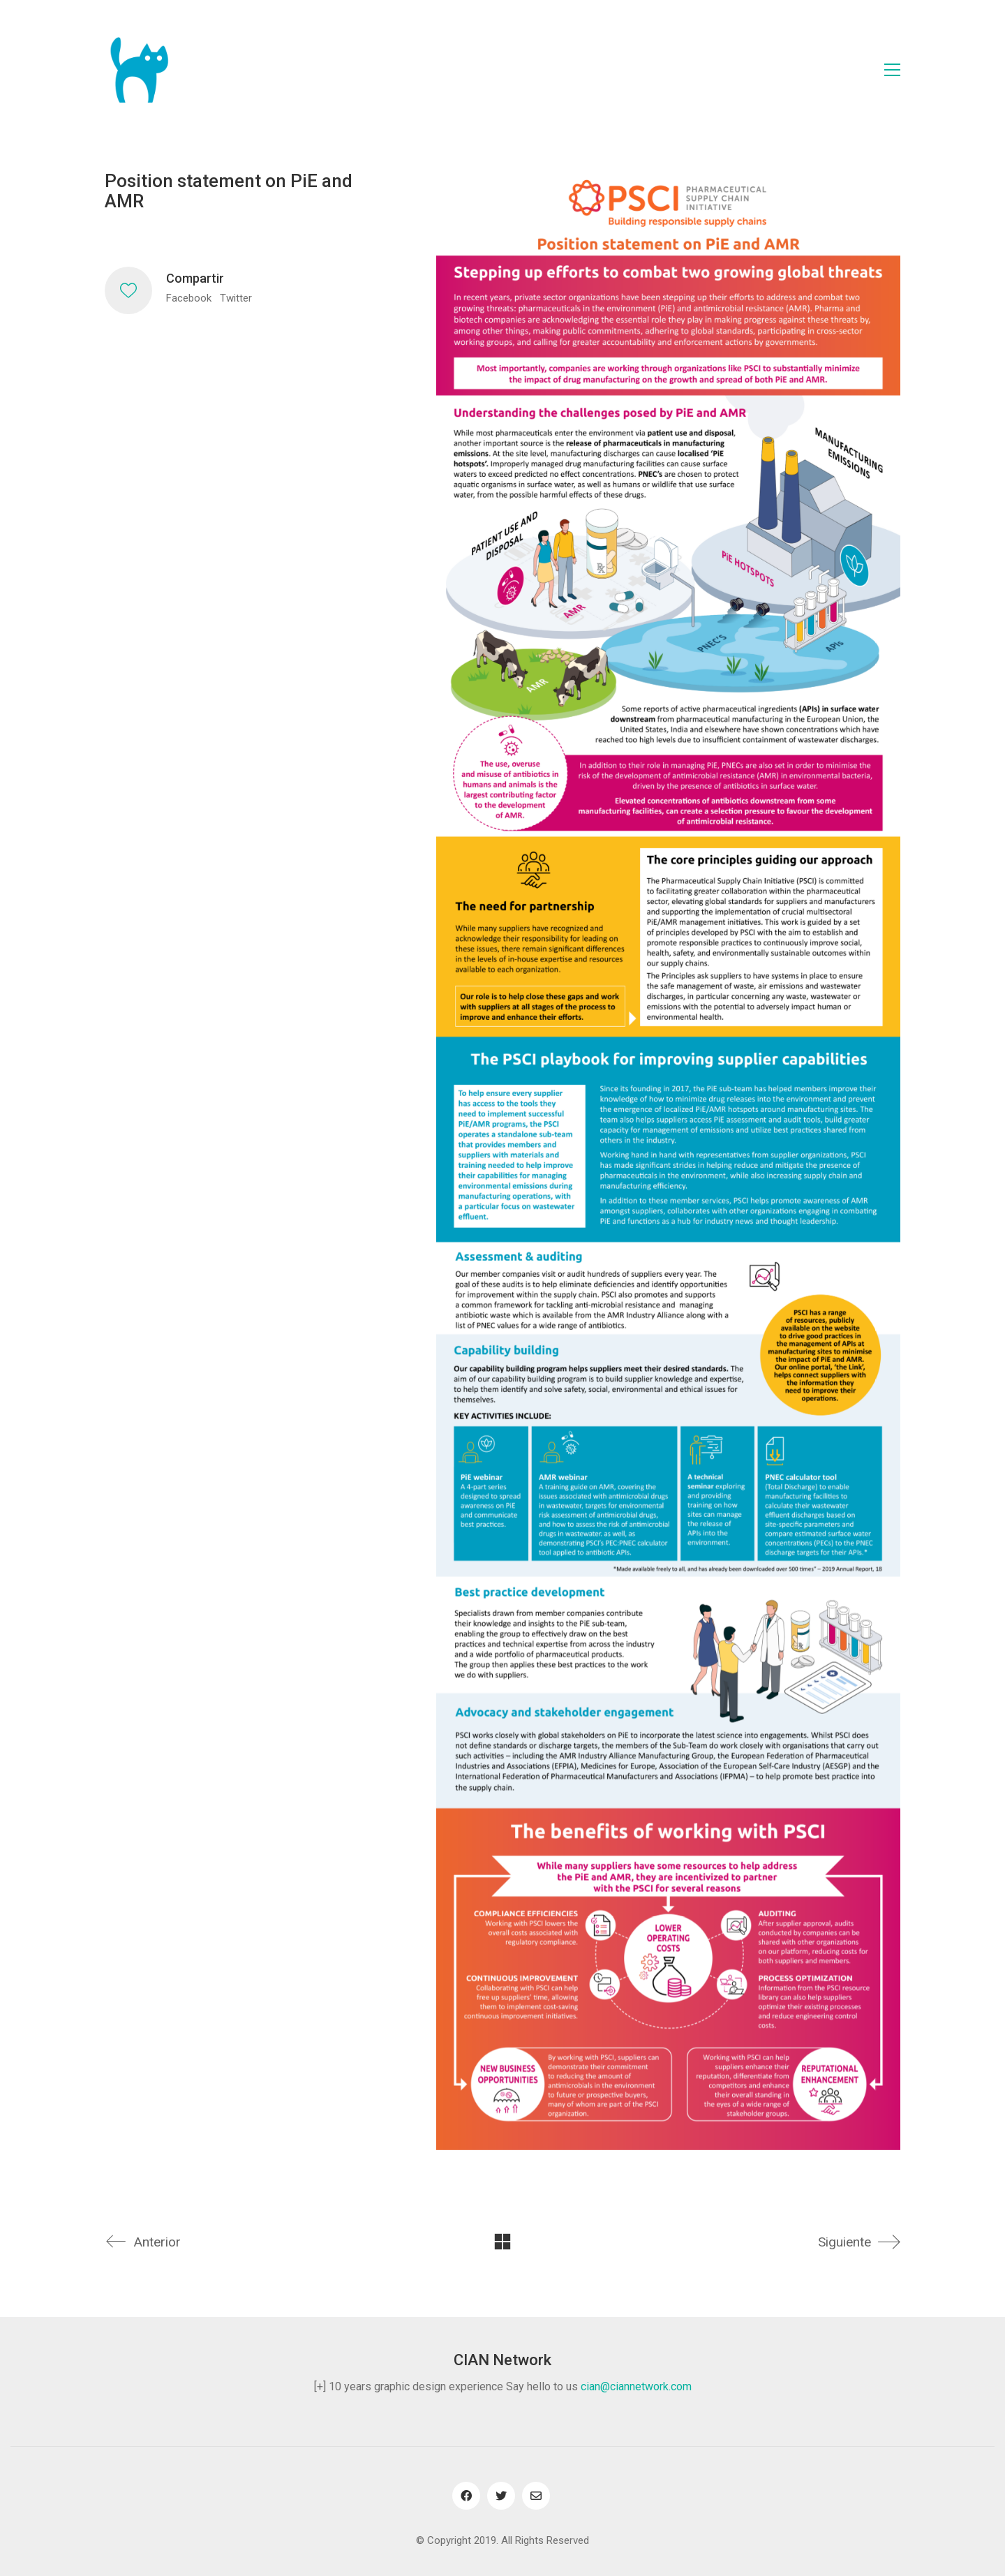  I want to click on [Like], so click(128, 290).